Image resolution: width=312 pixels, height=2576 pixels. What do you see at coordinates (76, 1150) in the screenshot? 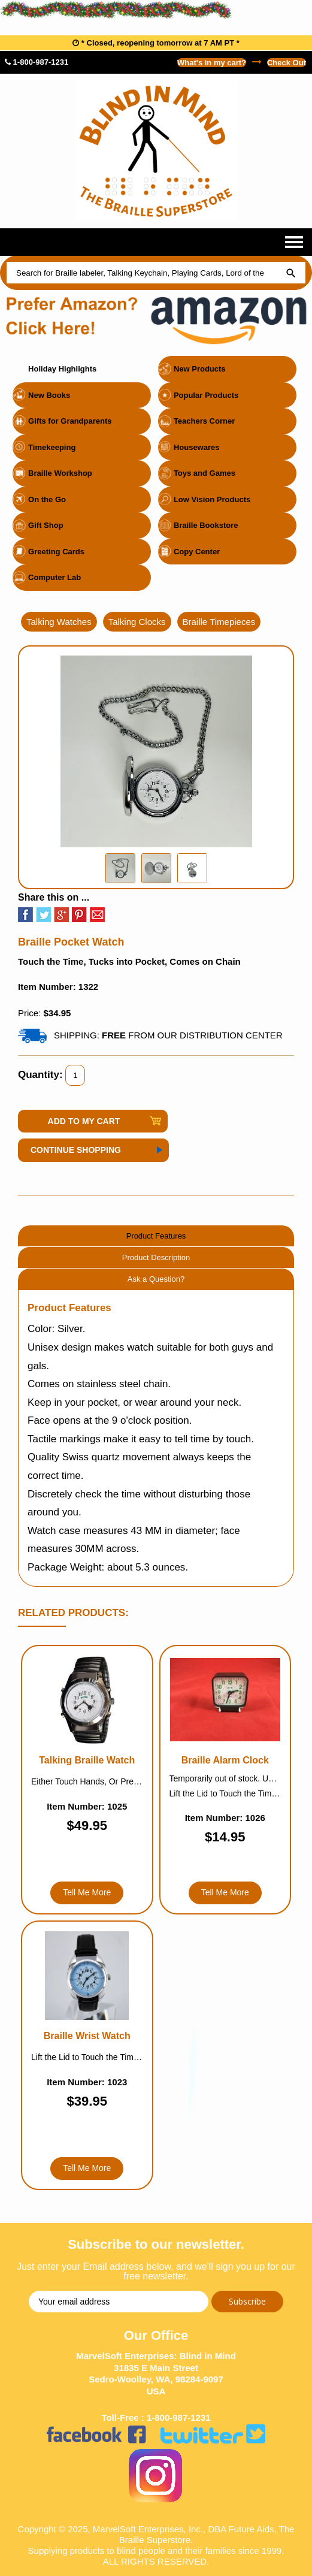
I see `Continue Shopping` at bounding box center [76, 1150].